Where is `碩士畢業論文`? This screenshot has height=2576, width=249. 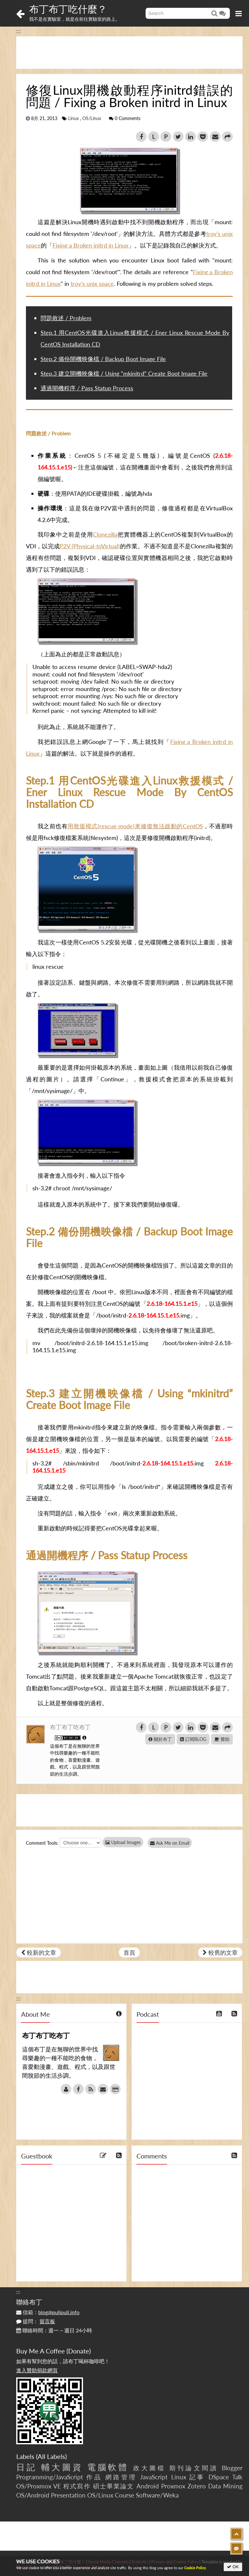
碩士畢業論文 is located at coordinates (113, 2486).